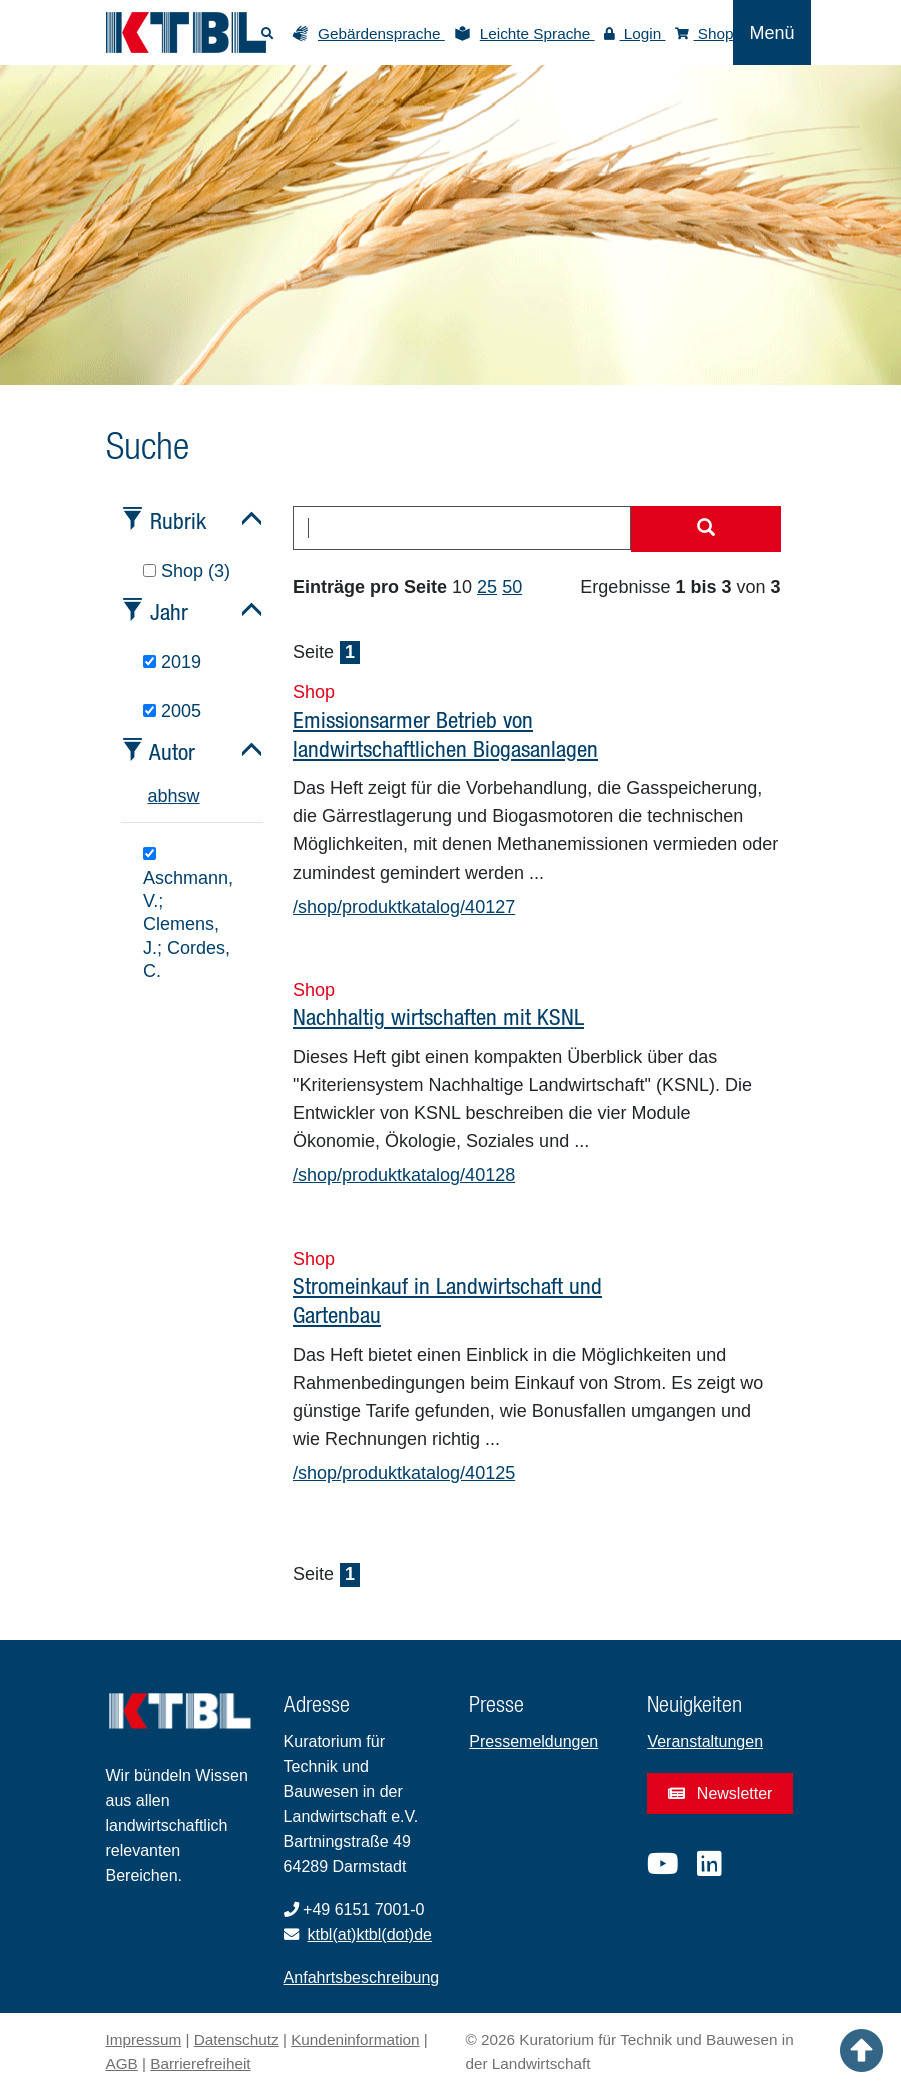  I want to click on Nachhaltig wirtschaften mit KSNL, so click(438, 1016).